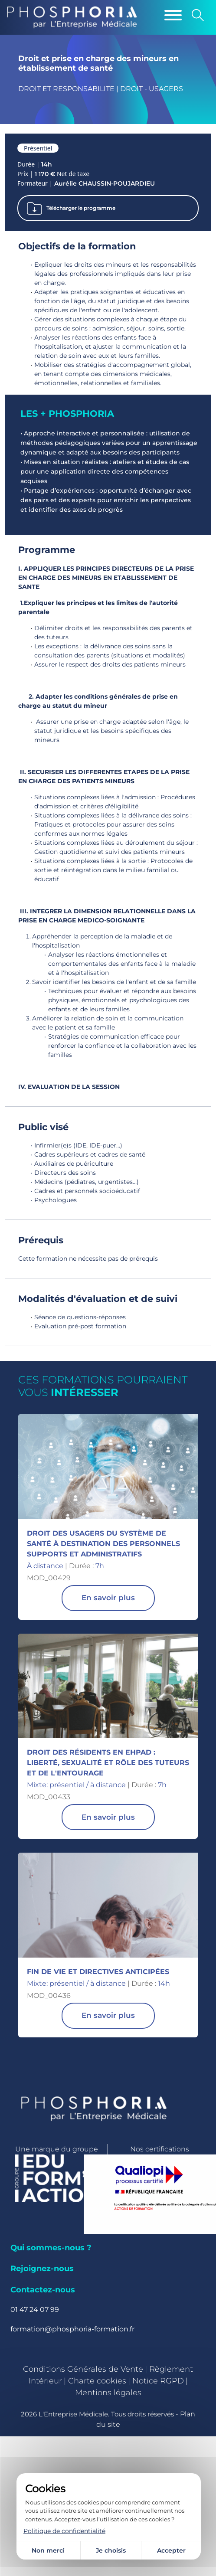  What do you see at coordinates (64, 2531) in the screenshot?
I see `Politique de confidentialité [link]` at bounding box center [64, 2531].